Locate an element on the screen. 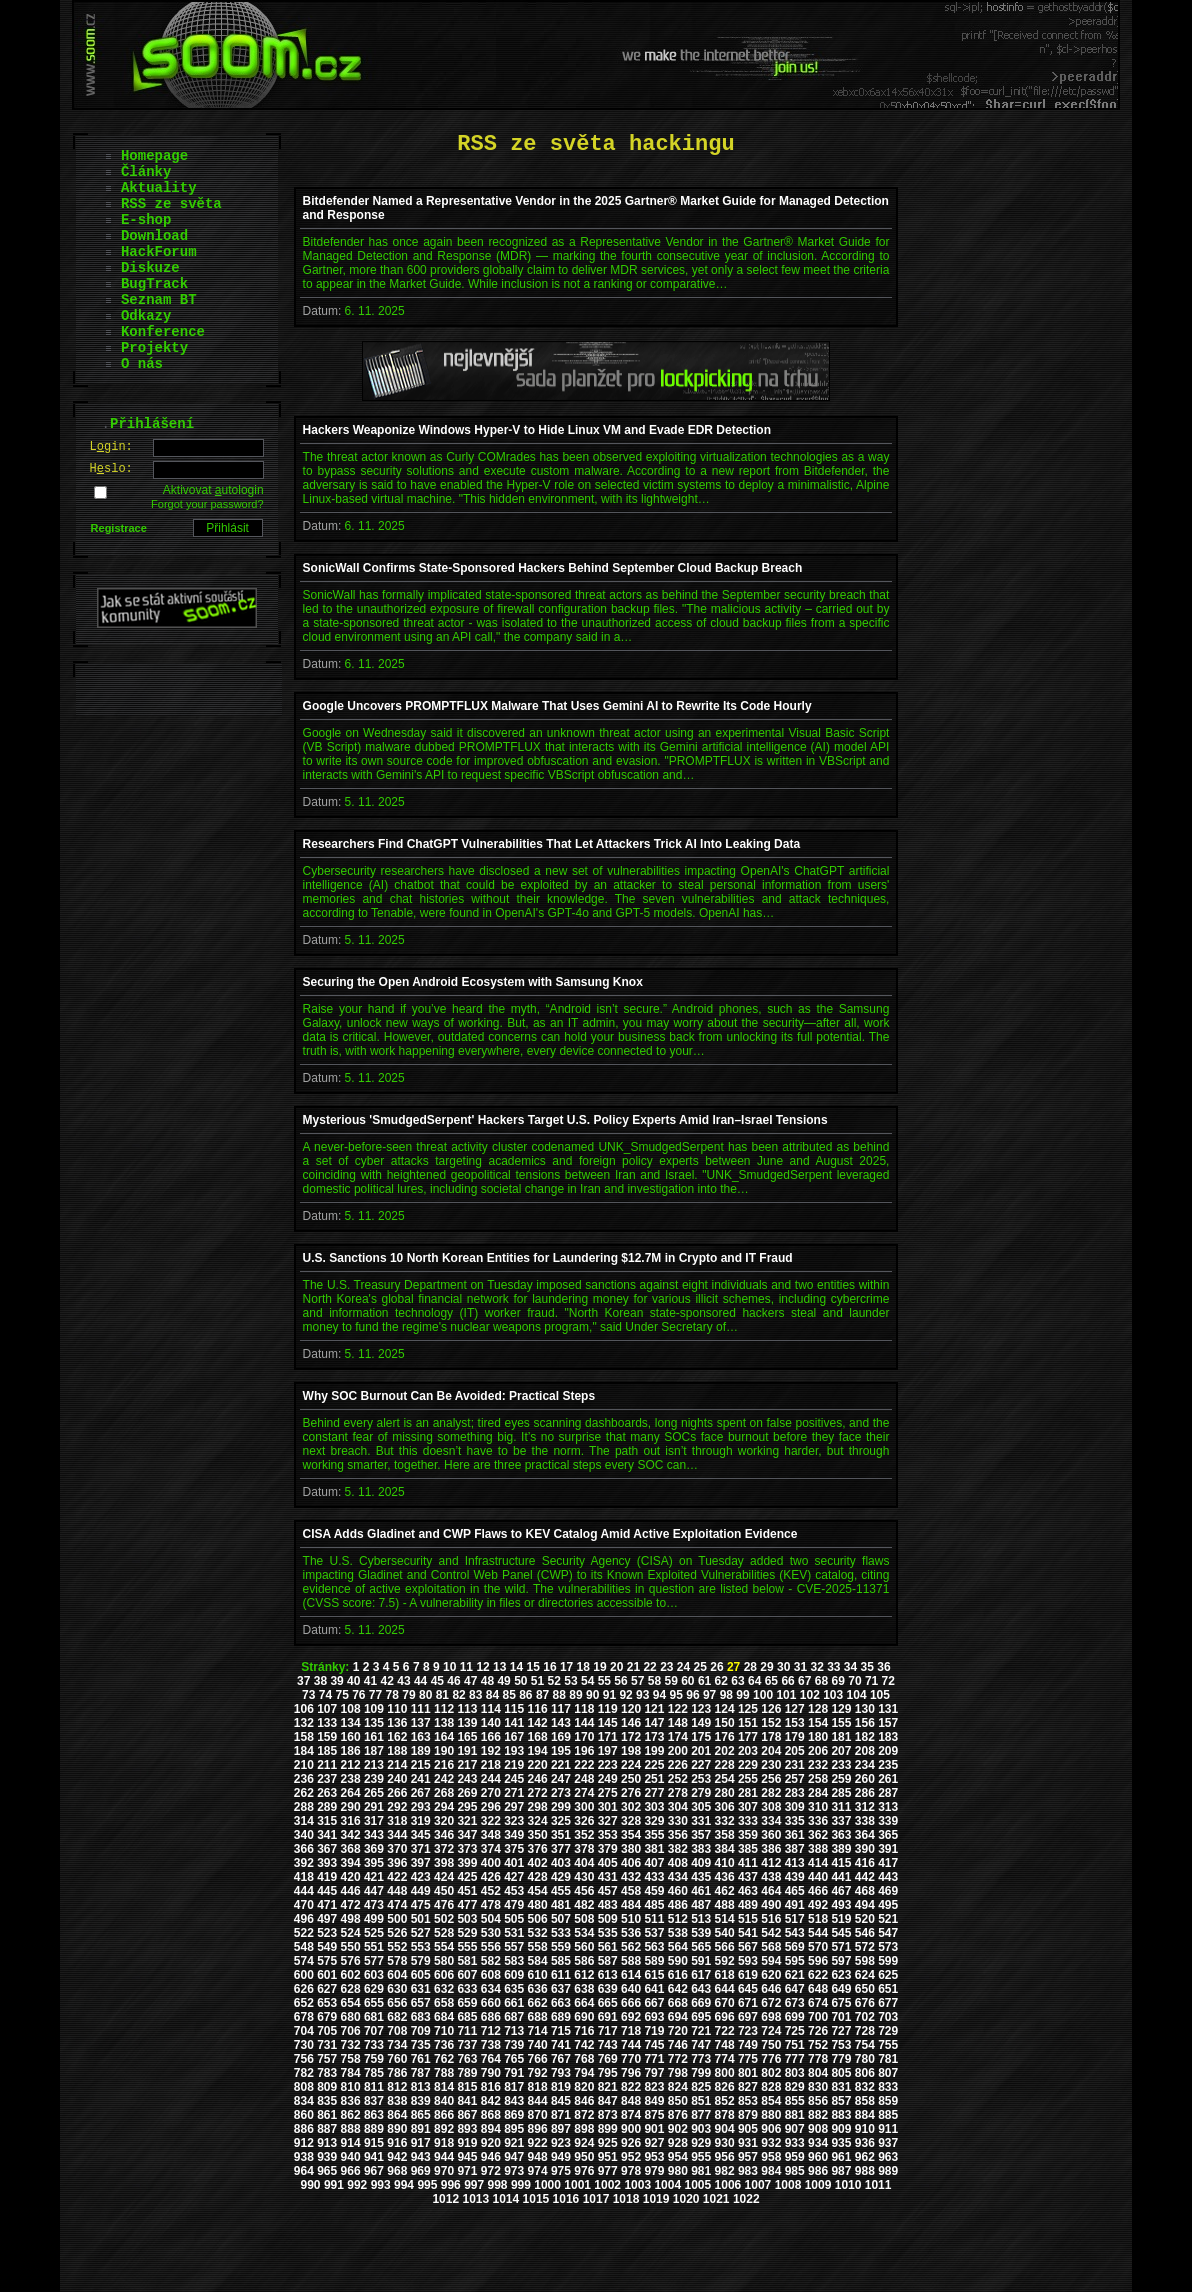 The image size is (1192, 2292). 583 is located at coordinates (514, 1961).